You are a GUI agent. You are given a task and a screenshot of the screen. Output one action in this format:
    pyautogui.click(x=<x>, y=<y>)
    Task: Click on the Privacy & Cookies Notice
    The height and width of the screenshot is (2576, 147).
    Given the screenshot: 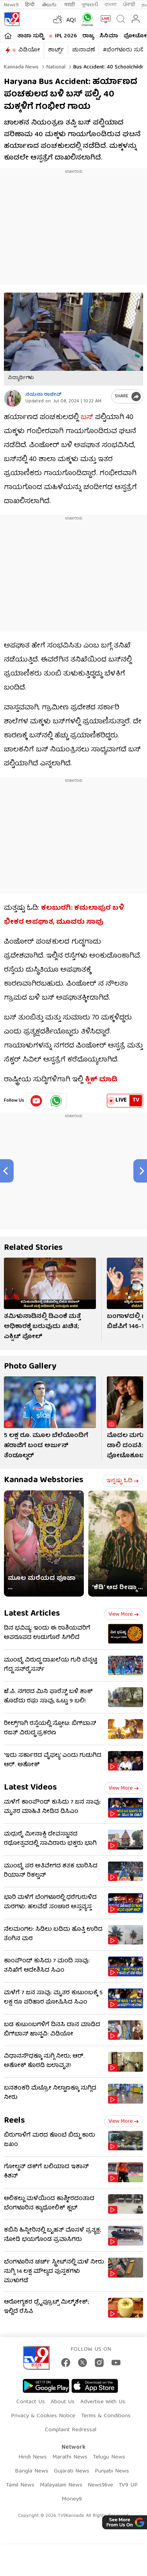 What is the action you would take?
    pyautogui.click(x=43, y=2416)
    